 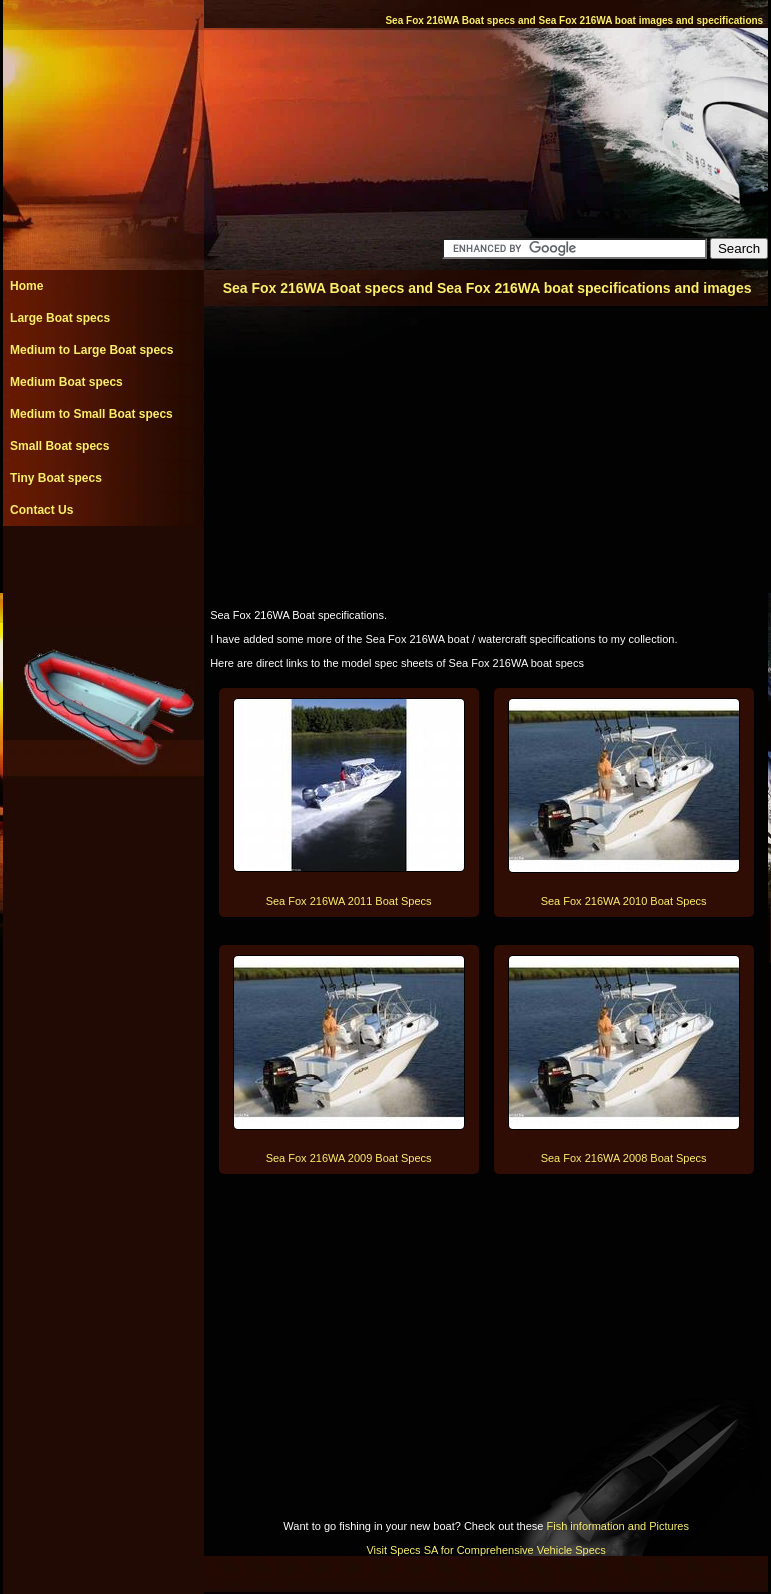 What do you see at coordinates (59, 446) in the screenshot?
I see `Small Boat specs` at bounding box center [59, 446].